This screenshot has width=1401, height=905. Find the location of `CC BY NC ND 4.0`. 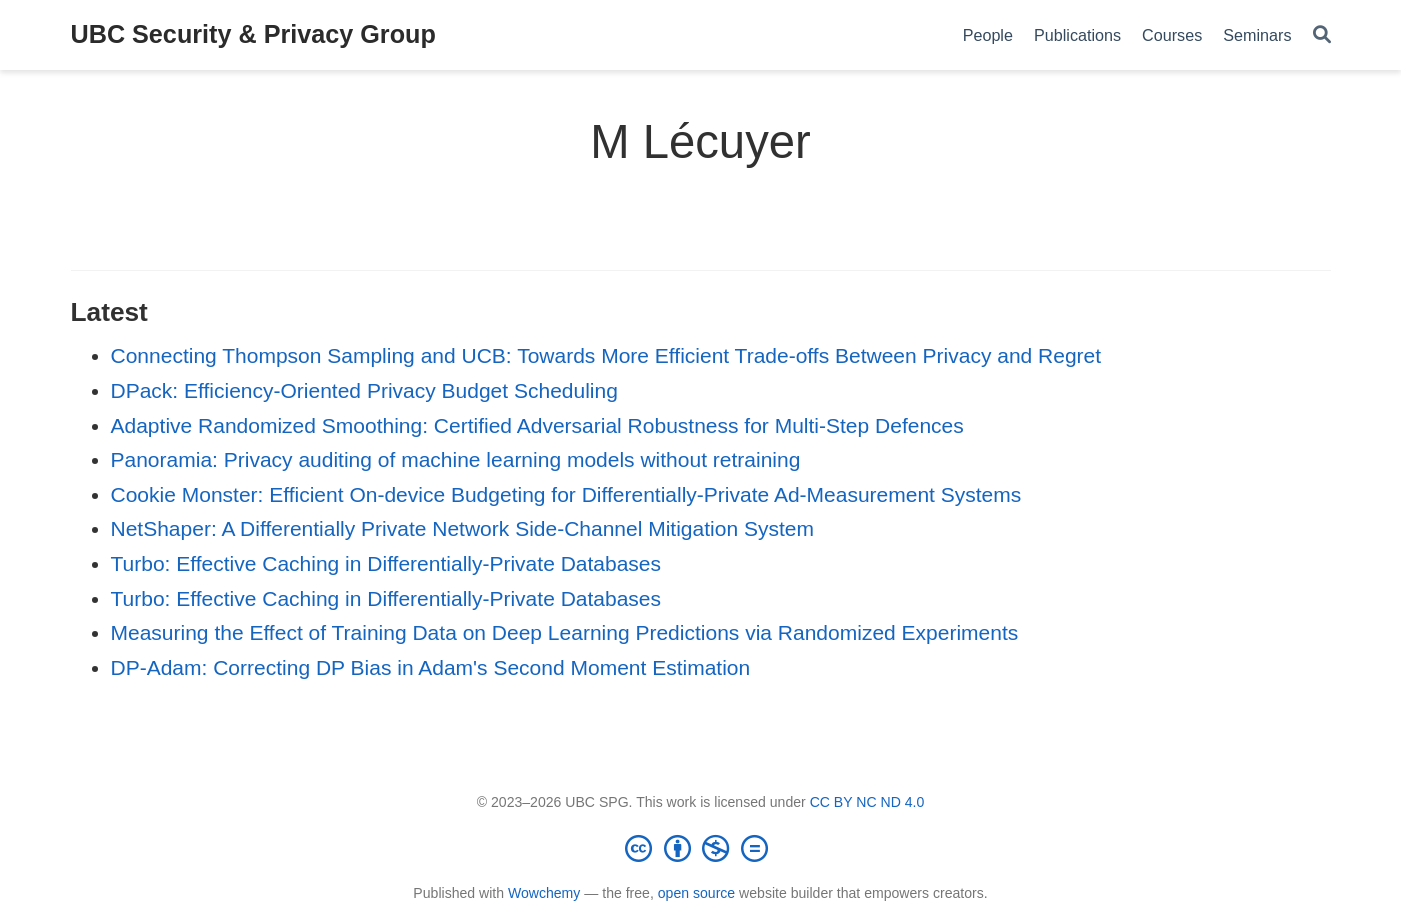

CC BY NC ND 4.0 is located at coordinates (867, 802).